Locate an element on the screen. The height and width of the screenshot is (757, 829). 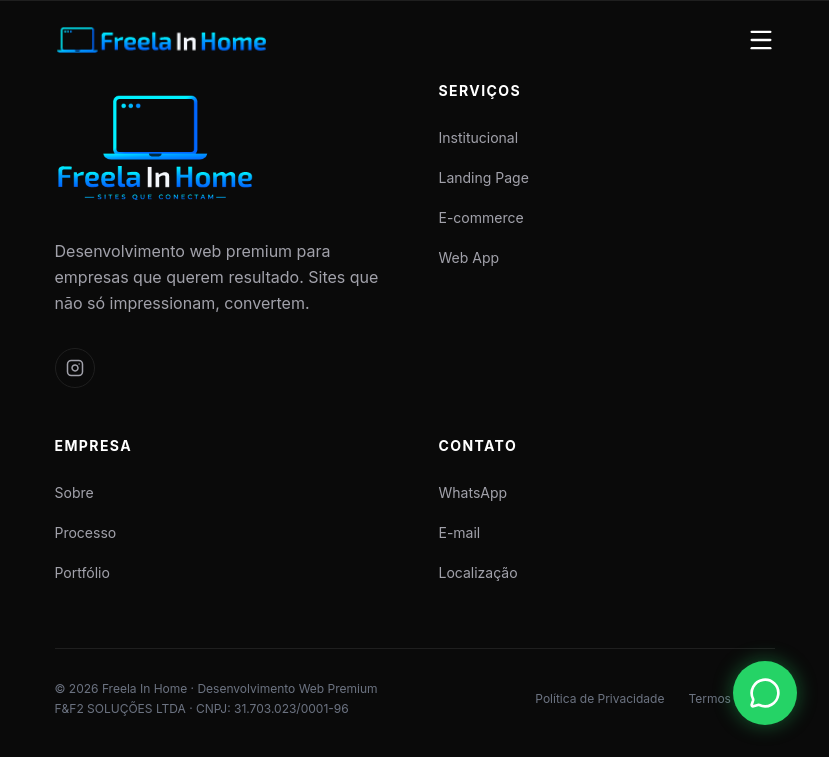
Landing Page is located at coordinates (484, 177).